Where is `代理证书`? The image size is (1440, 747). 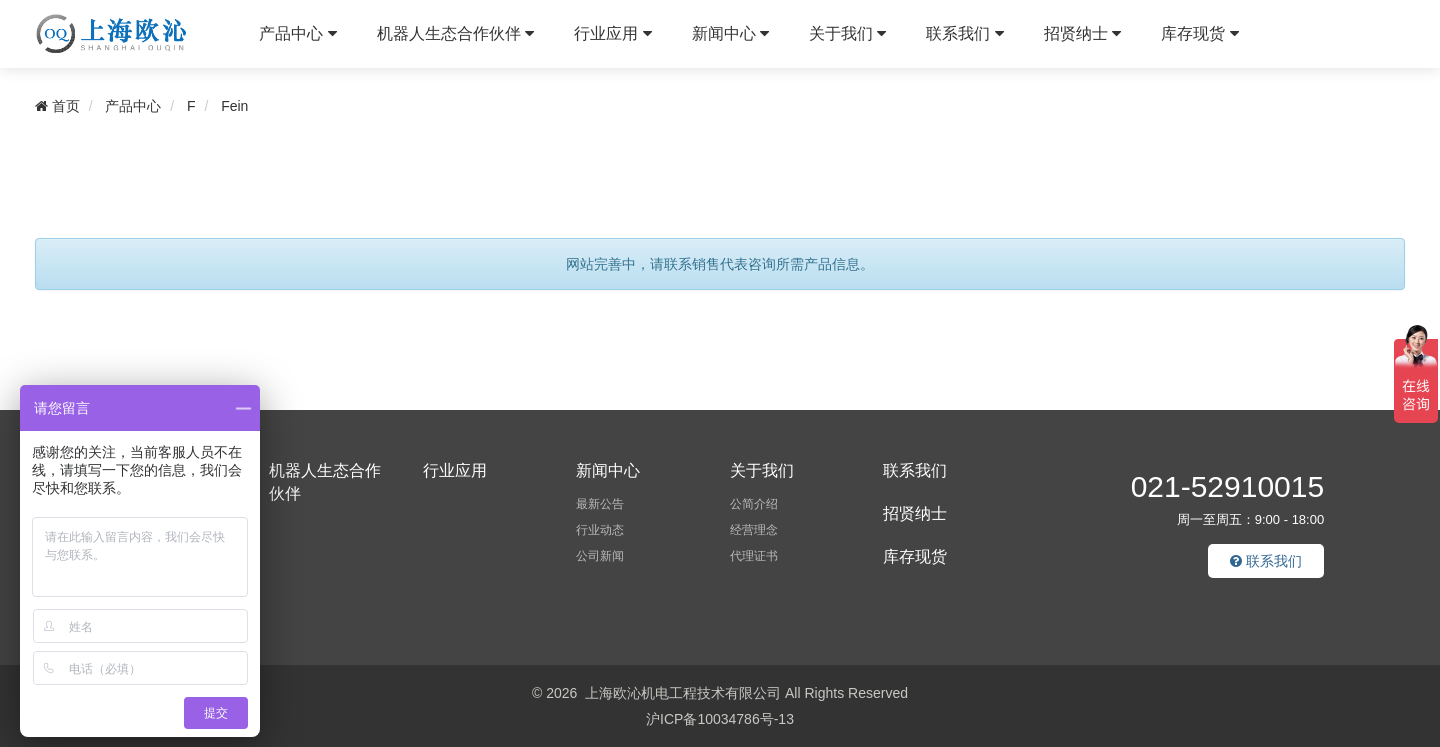
代理证书 is located at coordinates (754, 556).